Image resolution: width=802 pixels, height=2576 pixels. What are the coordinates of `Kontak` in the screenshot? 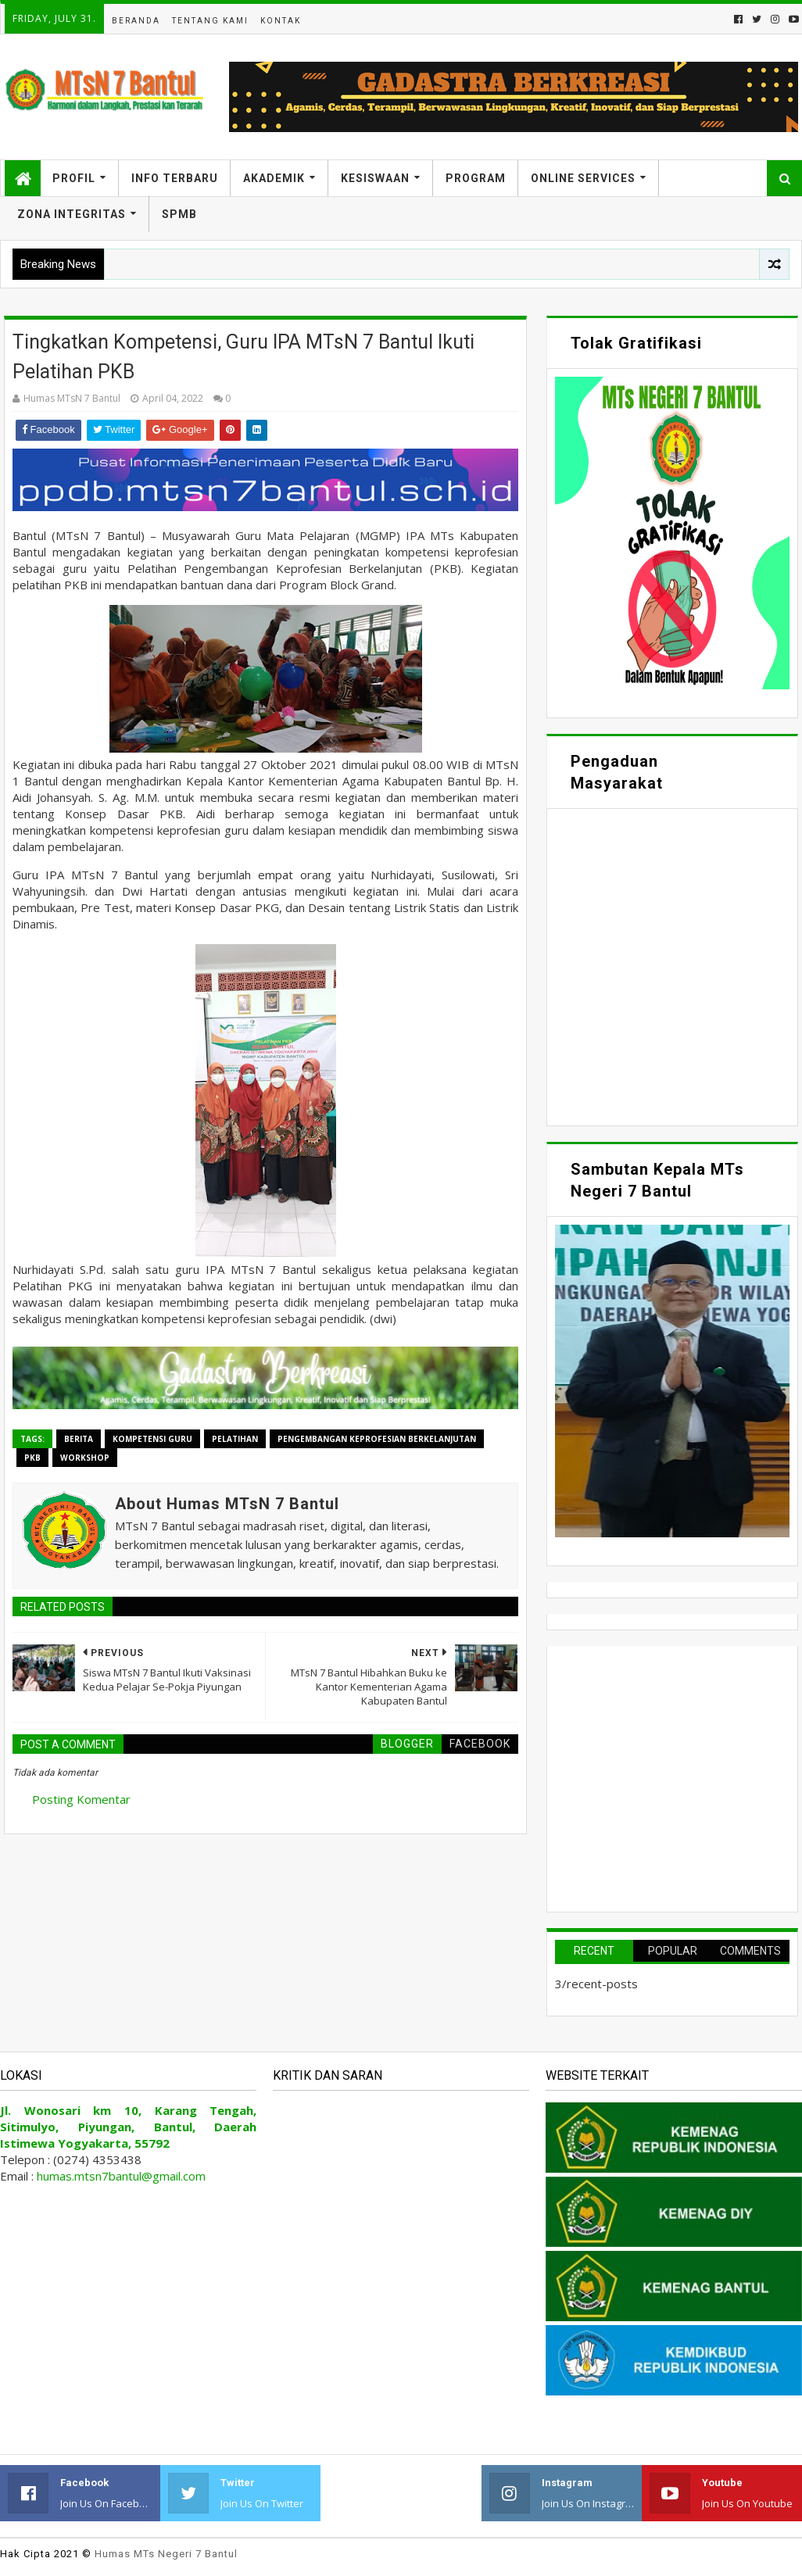 It's located at (280, 20).